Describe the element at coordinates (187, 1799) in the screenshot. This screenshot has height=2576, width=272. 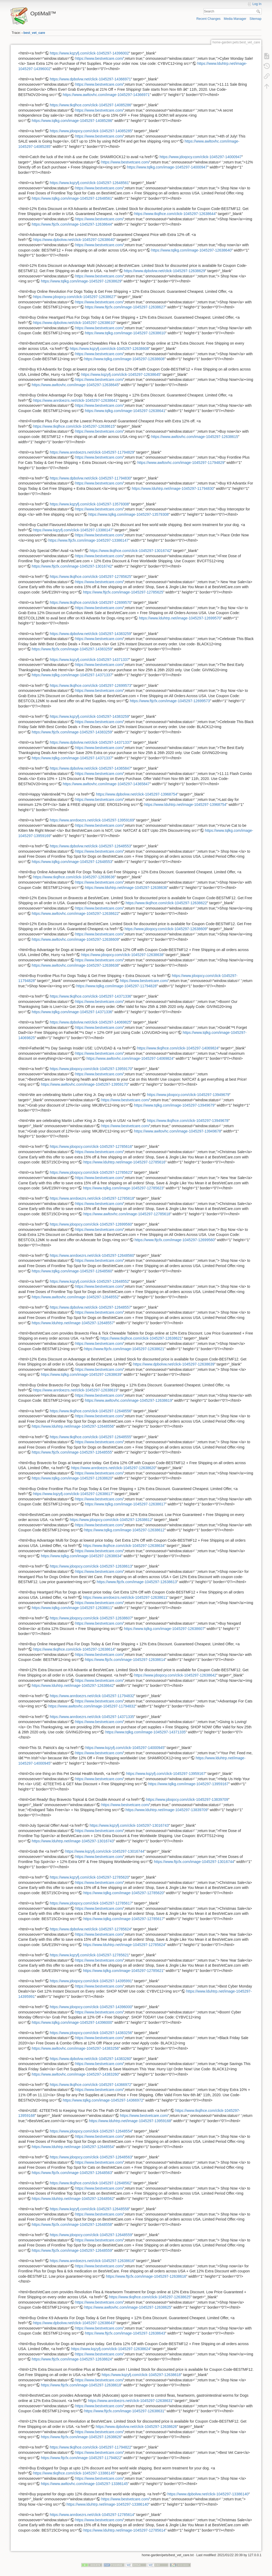
I see `https://www.jdoqocy.com/click-1045297-13839709` at that location.